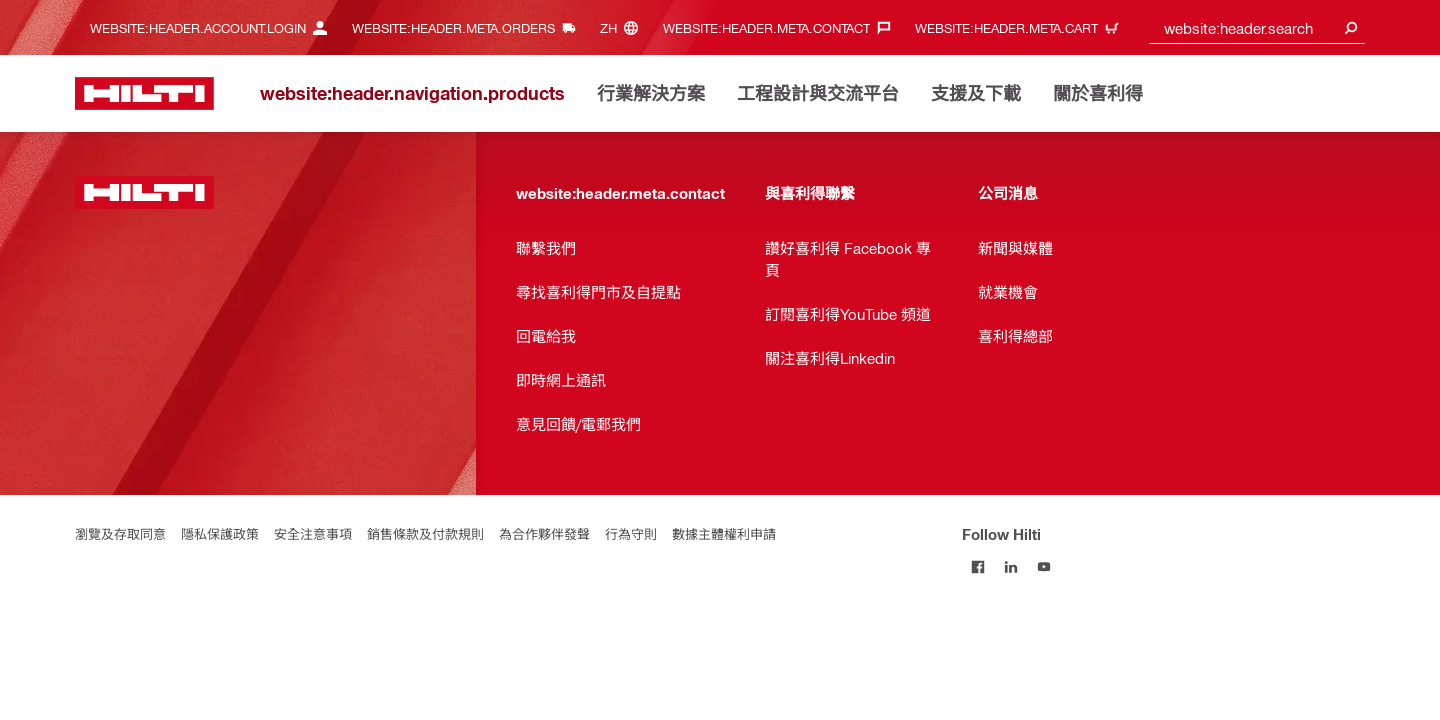 This screenshot has width=1440, height=720. Describe the element at coordinates (120, 533) in the screenshot. I see `瀏覽及存取同意` at that location.